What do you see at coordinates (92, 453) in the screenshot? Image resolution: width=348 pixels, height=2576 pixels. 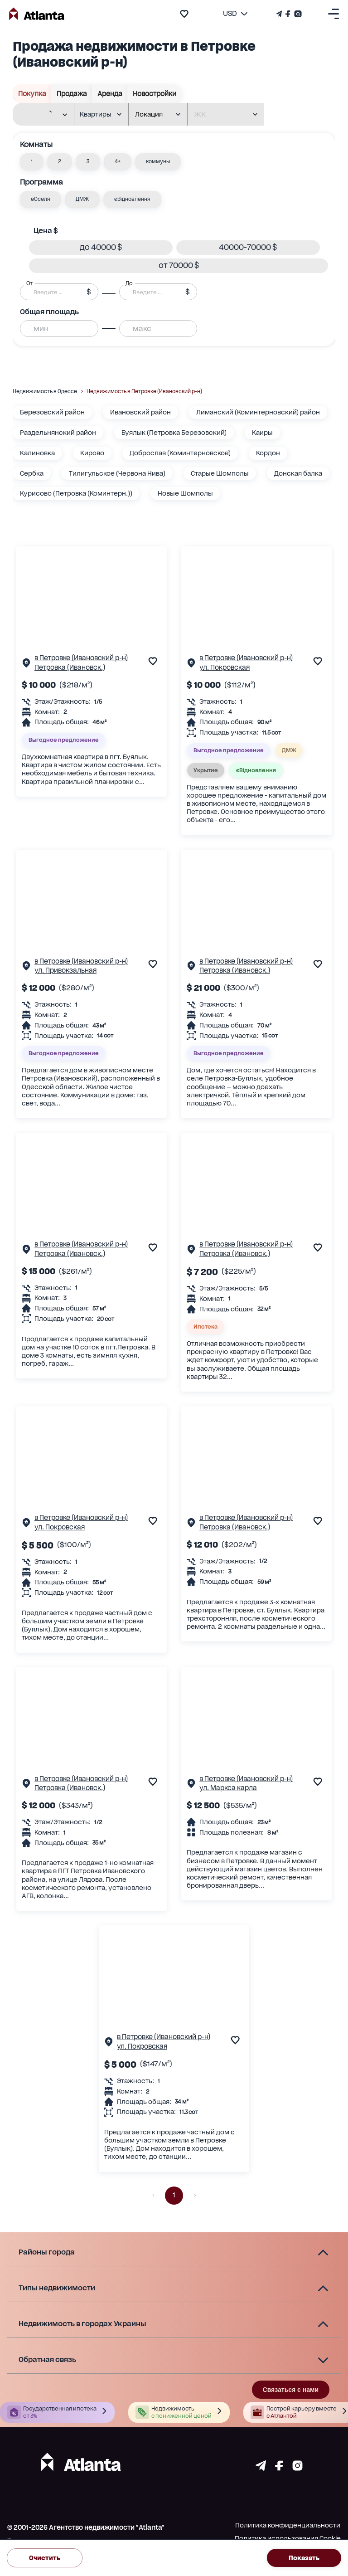 I see `Кирово` at bounding box center [92, 453].